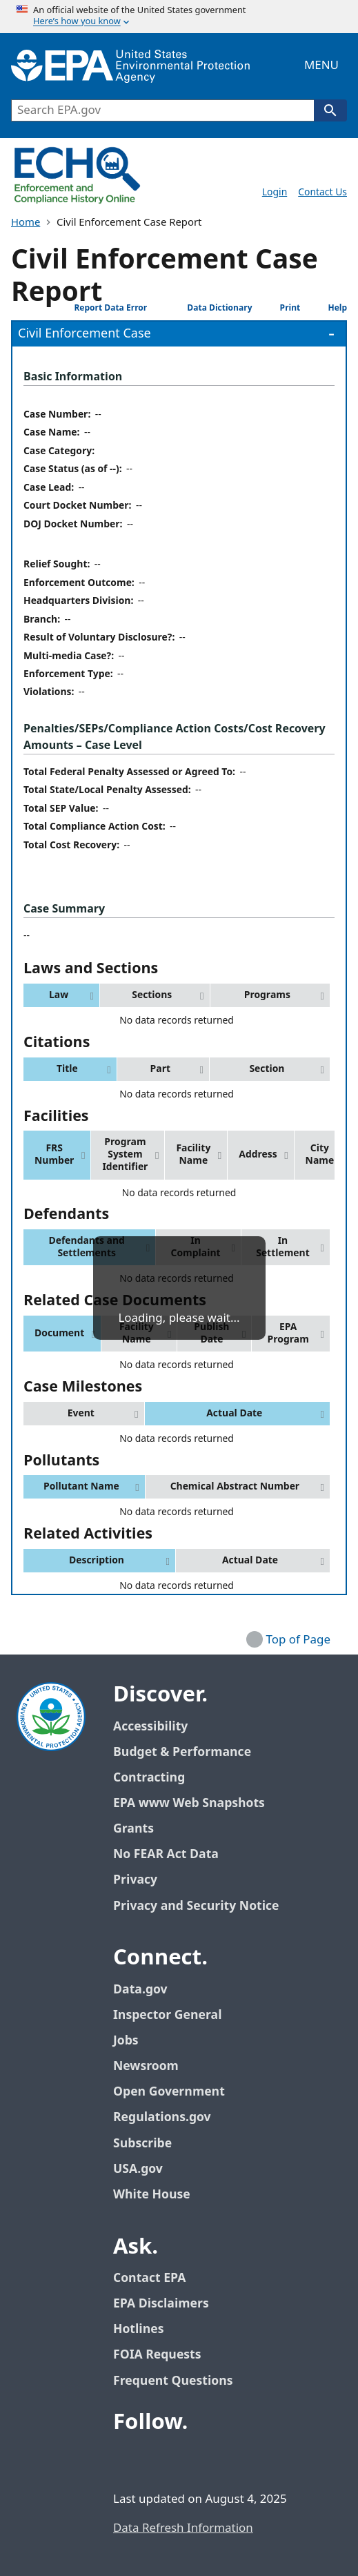  I want to click on Privacy and Security Notice, so click(196, 1906).